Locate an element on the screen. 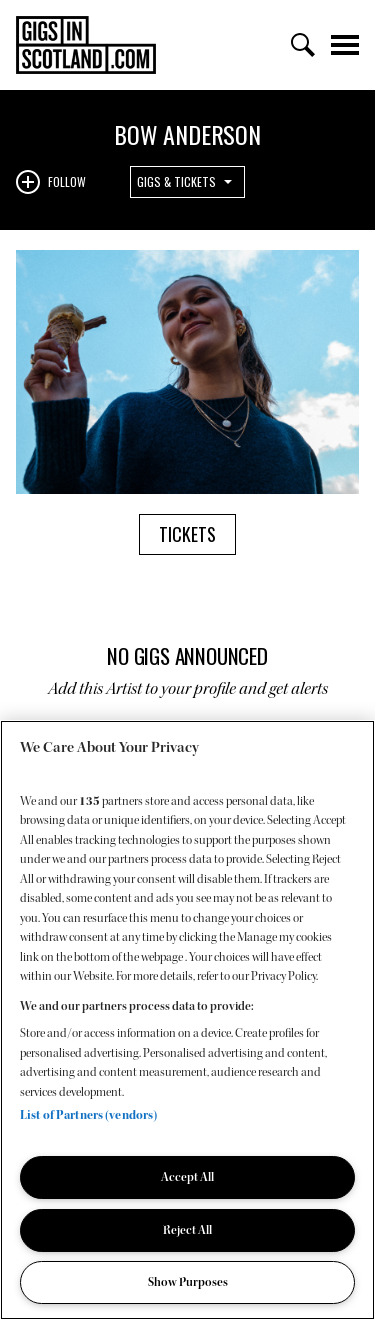 The image size is (375, 1320). List of Partners (vendors) is located at coordinates (88, 1115).